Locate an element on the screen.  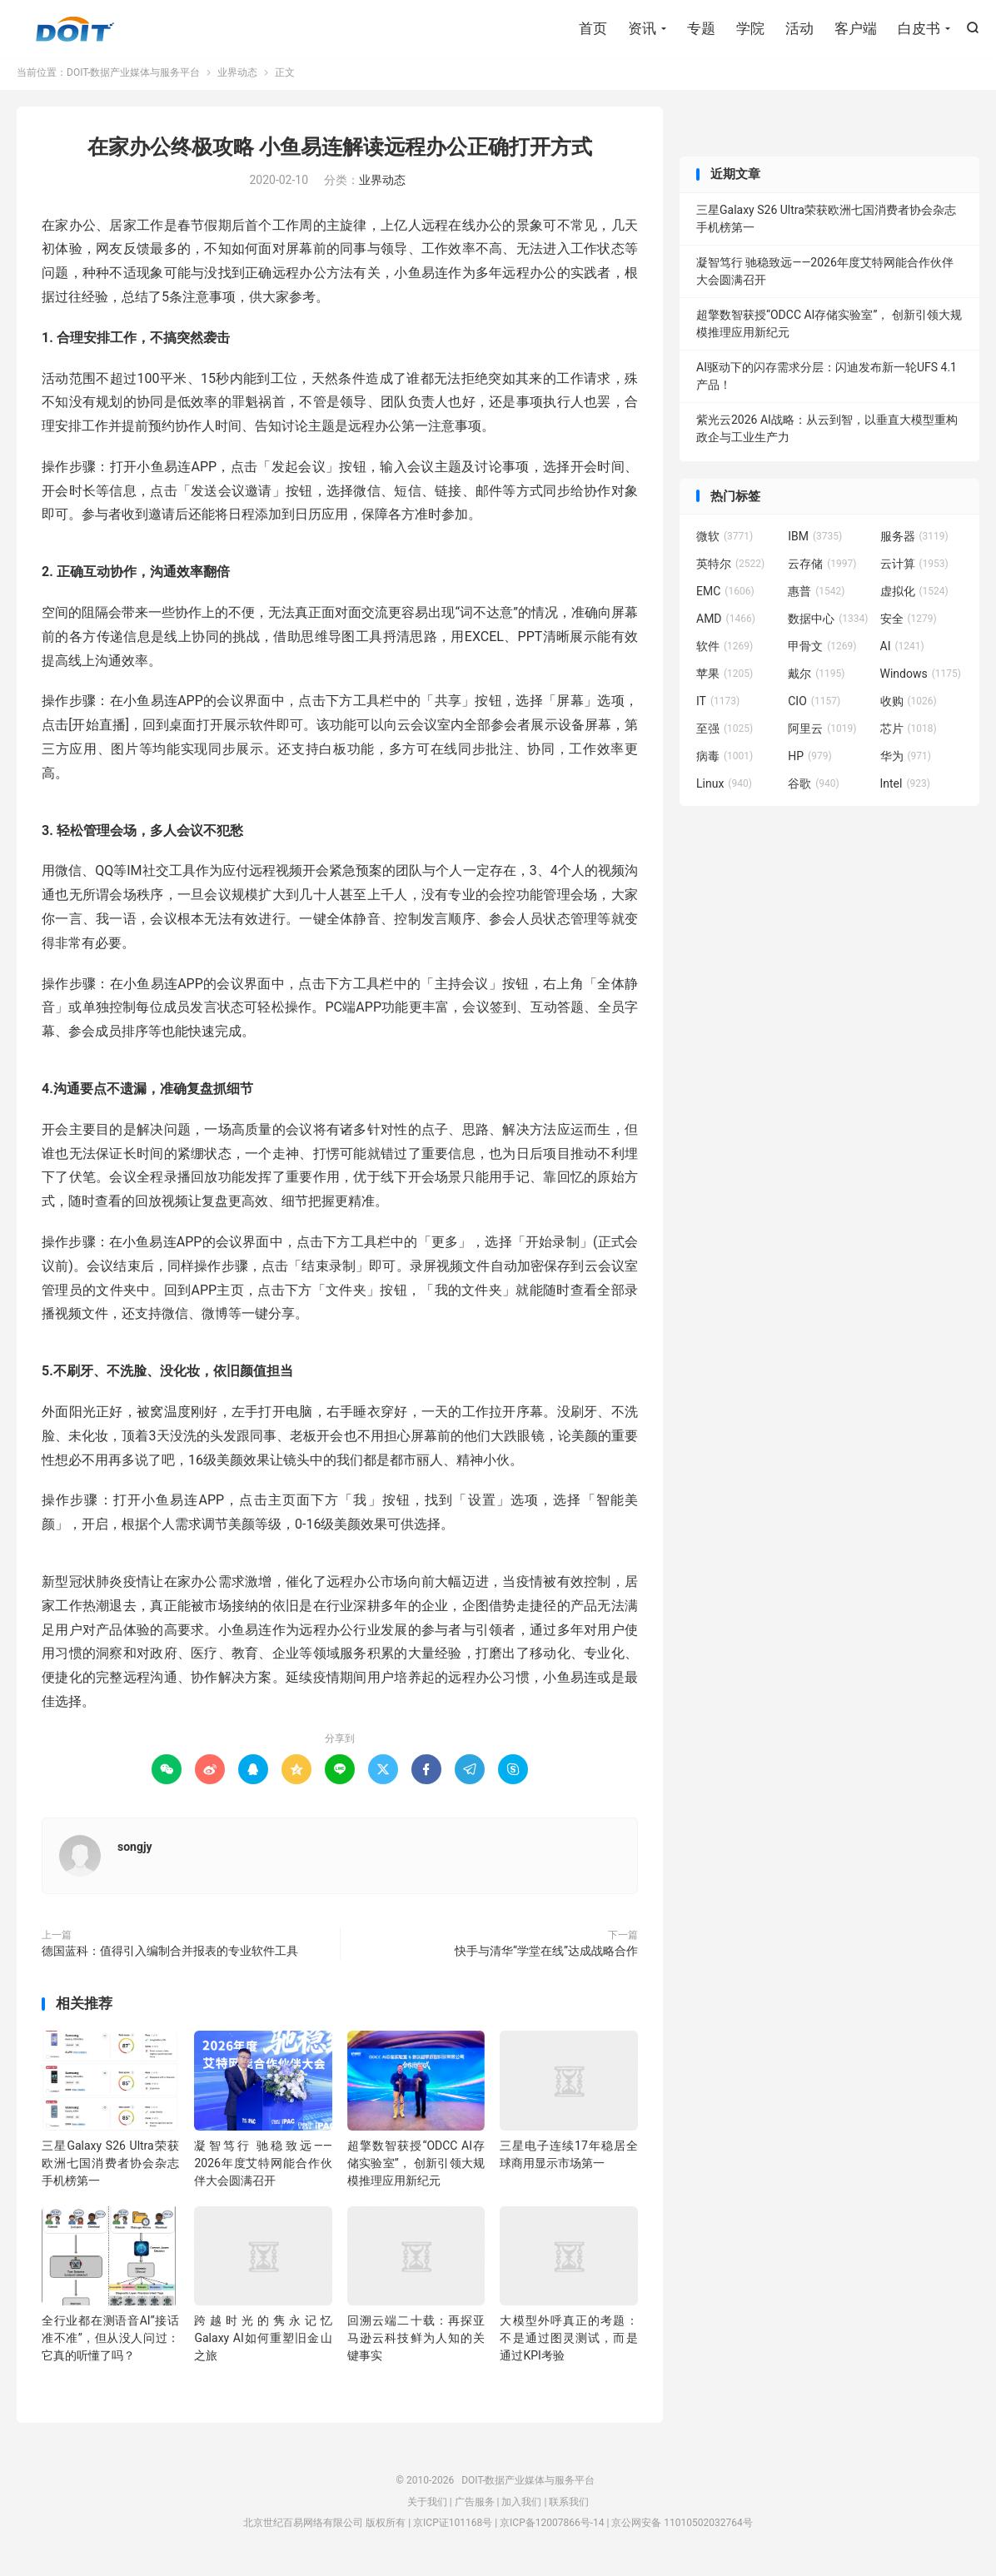
谷歌 is located at coordinates (813, 789).